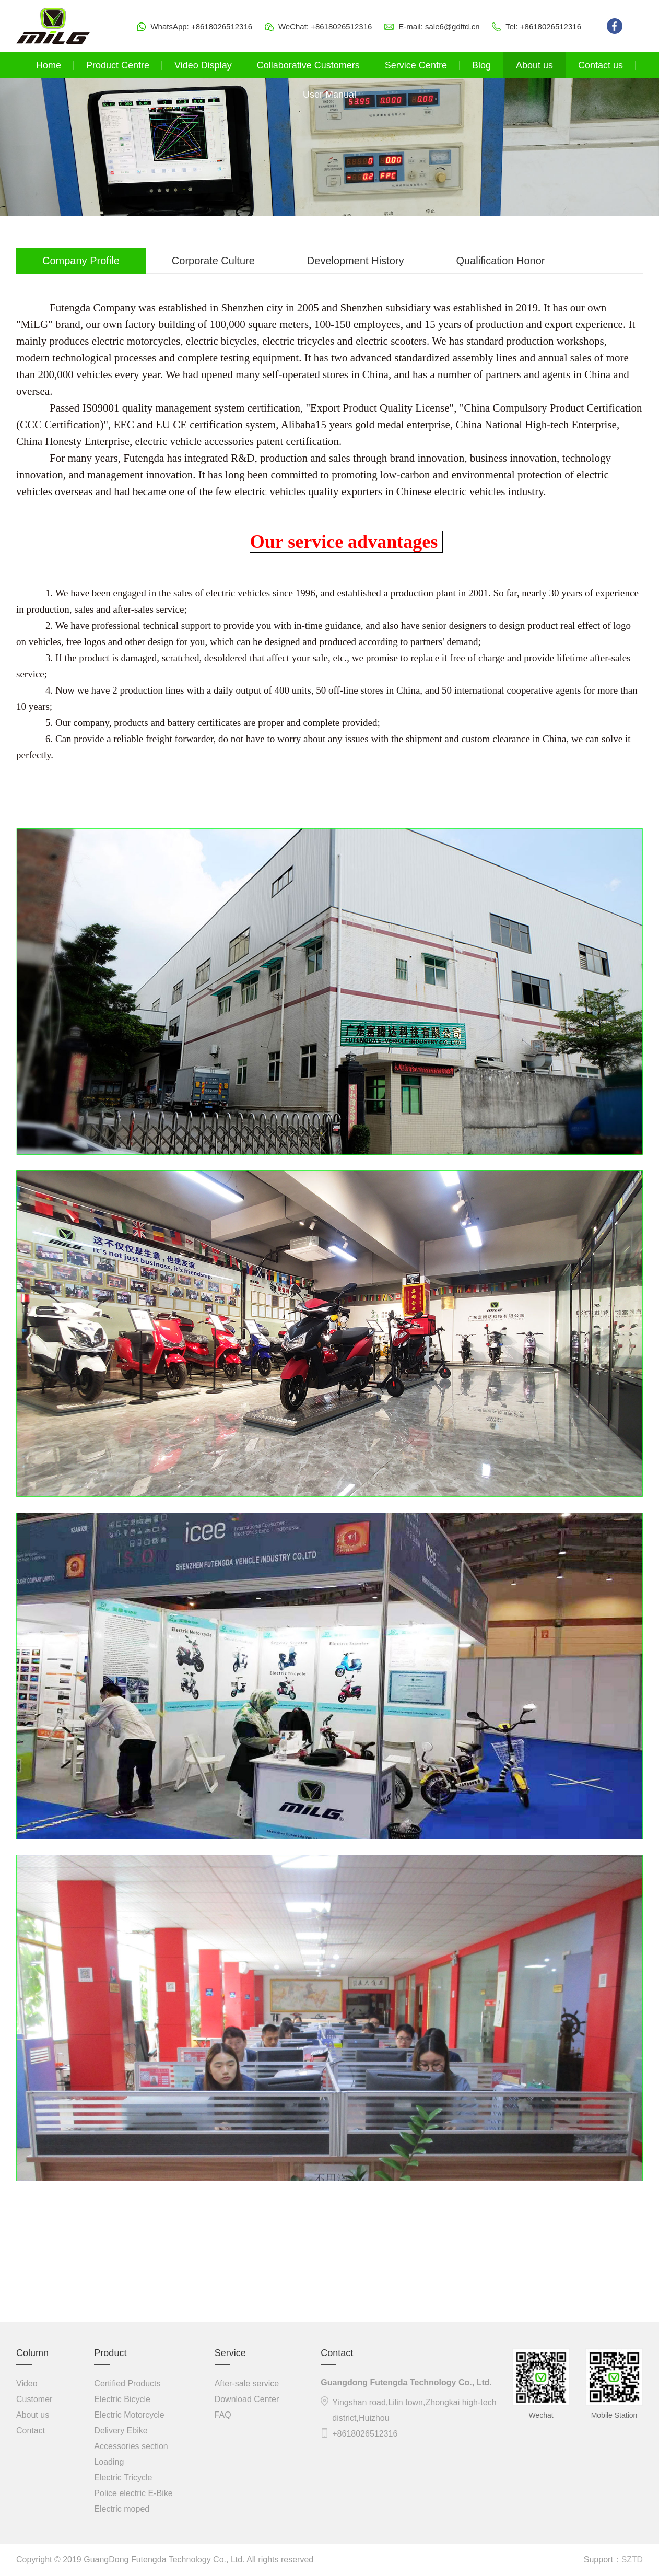 The height and width of the screenshot is (2576, 659). What do you see at coordinates (32, 2414) in the screenshot?
I see `About us` at bounding box center [32, 2414].